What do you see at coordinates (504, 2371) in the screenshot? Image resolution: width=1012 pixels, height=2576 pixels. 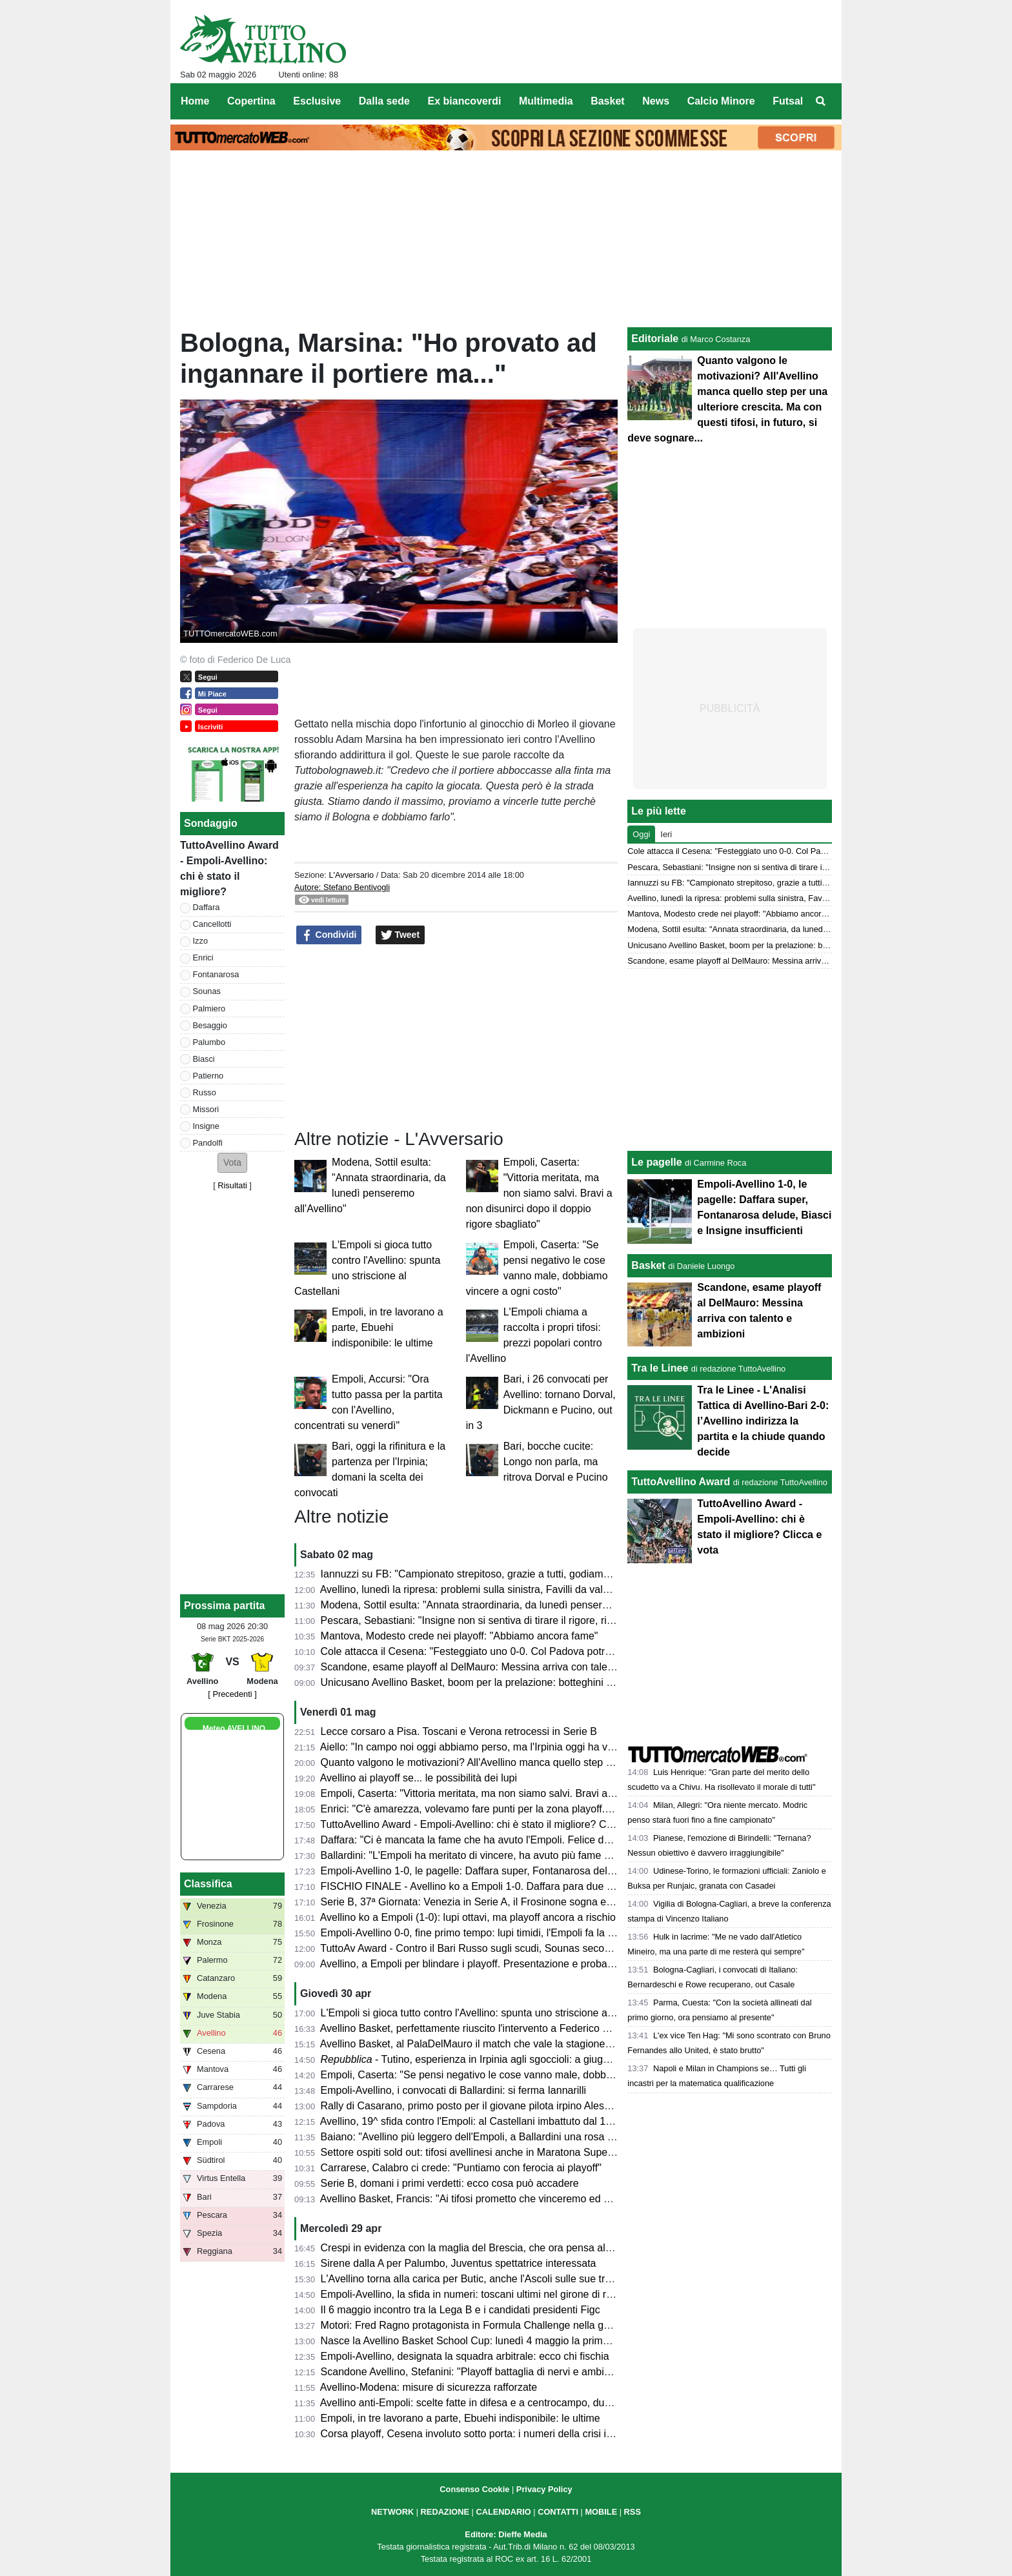 I see `Scandone Avellino, Stefanini: "Playoff battaglia di nervi e ambizione senza limiti"` at bounding box center [504, 2371].